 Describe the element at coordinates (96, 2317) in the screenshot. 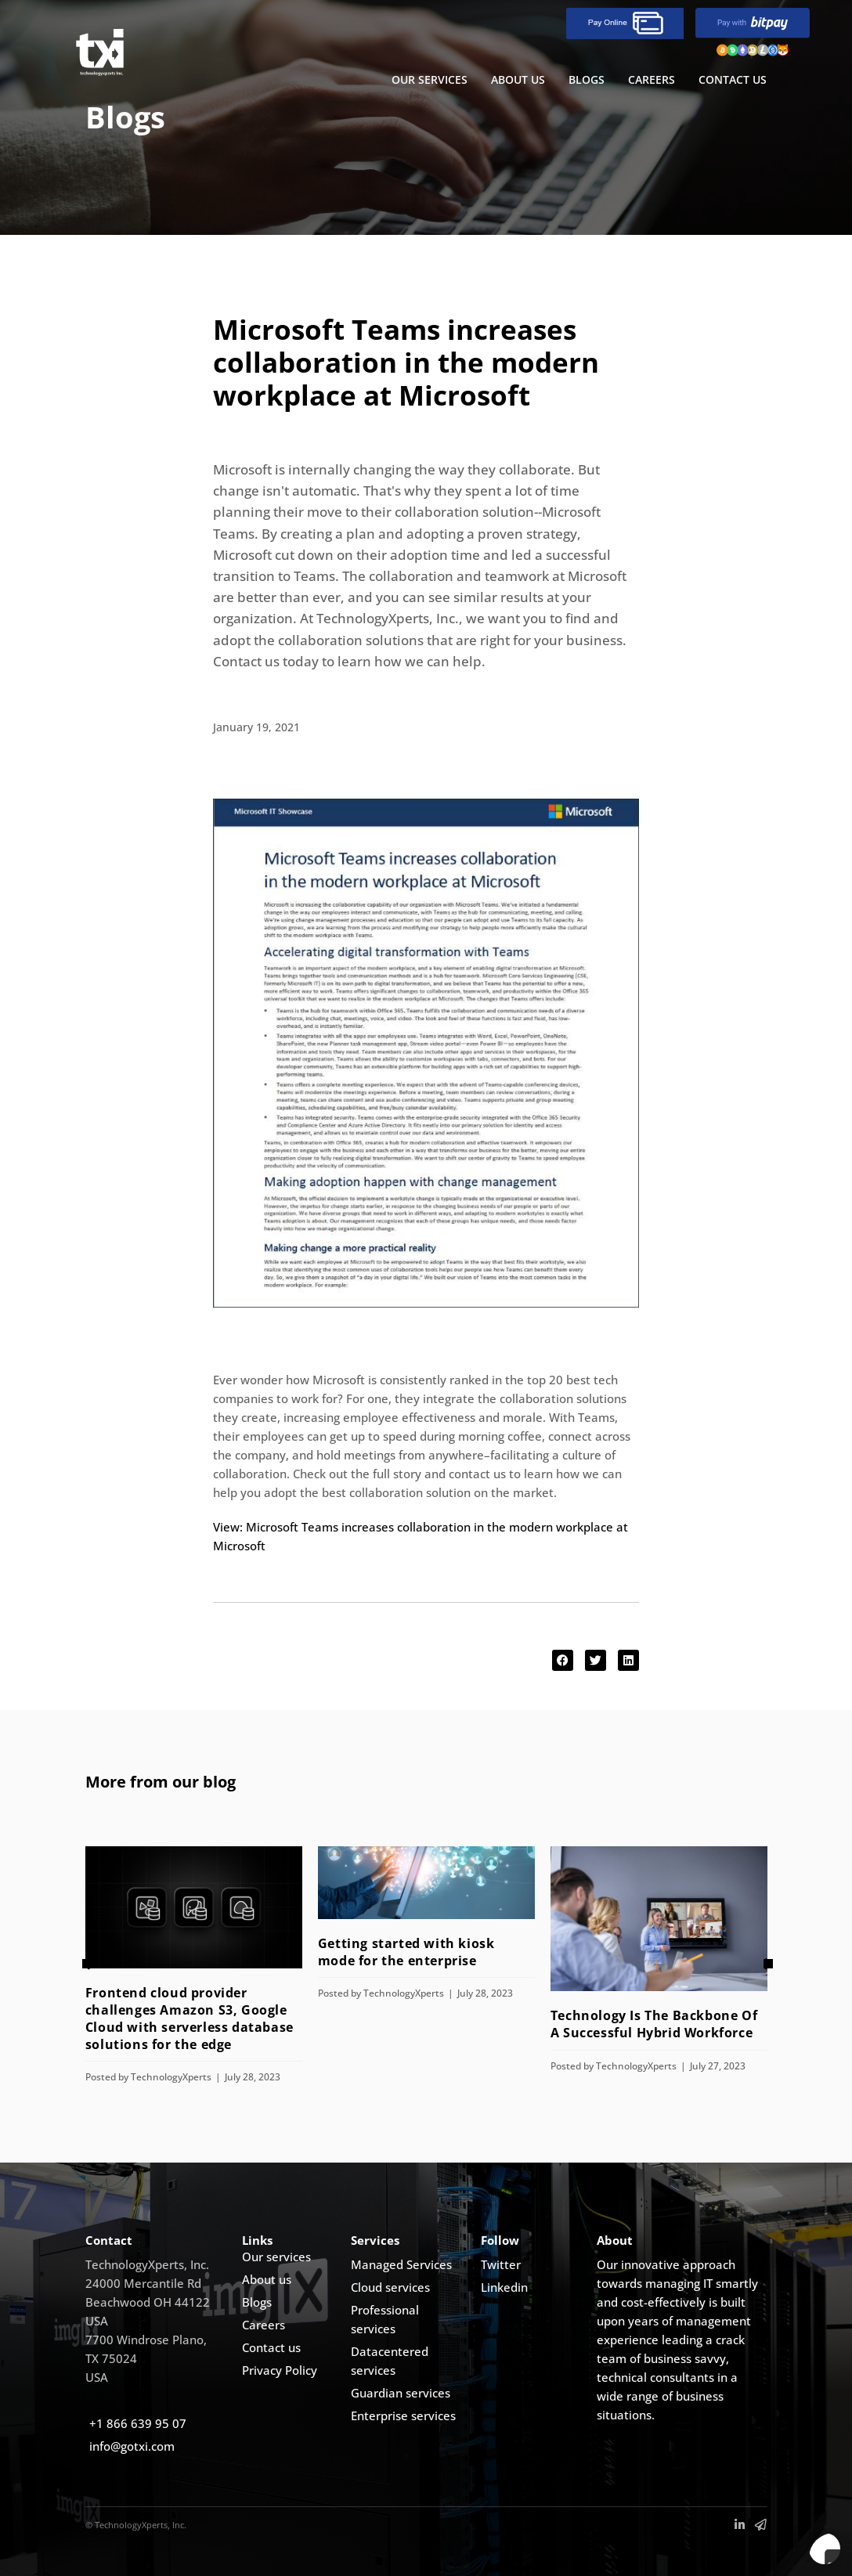

I see `USA` at that location.